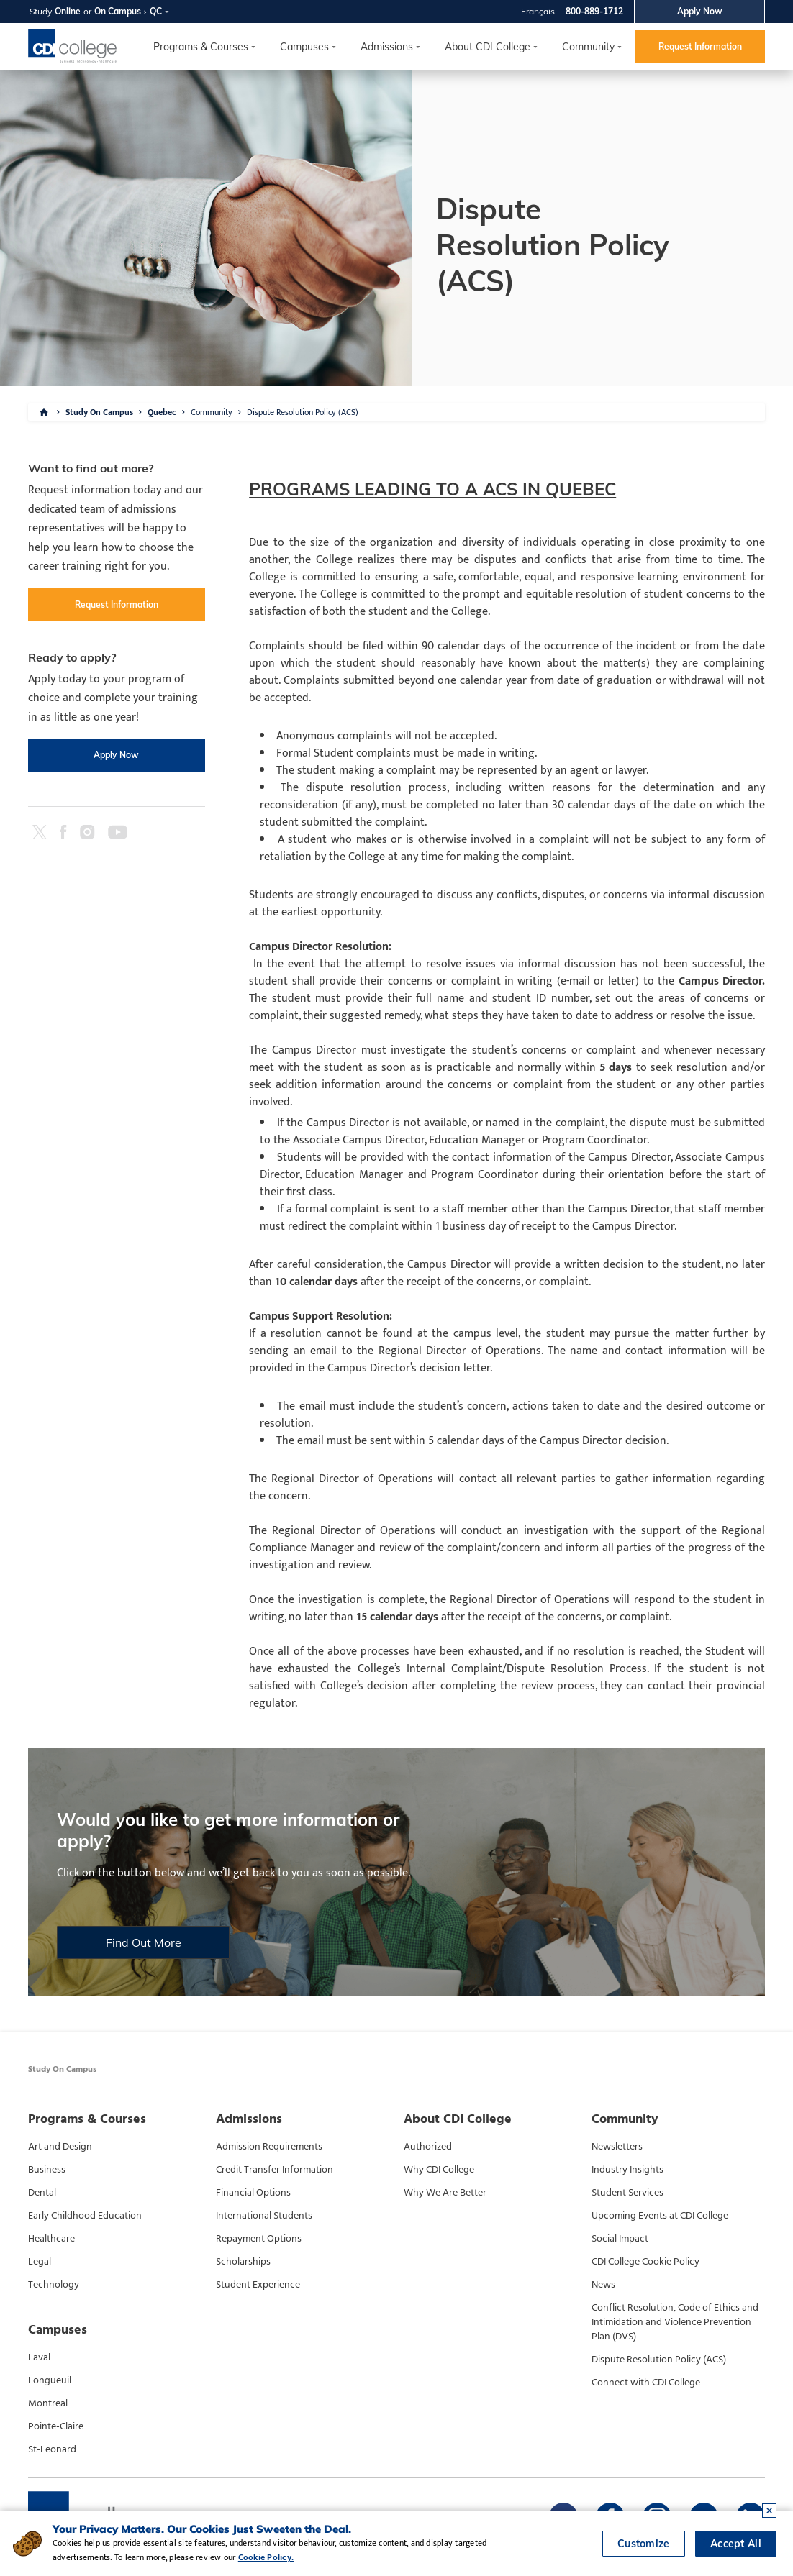 This screenshot has height=2576, width=793. What do you see at coordinates (143, 1942) in the screenshot?
I see `Find Out More` at bounding box center [143, 1942].